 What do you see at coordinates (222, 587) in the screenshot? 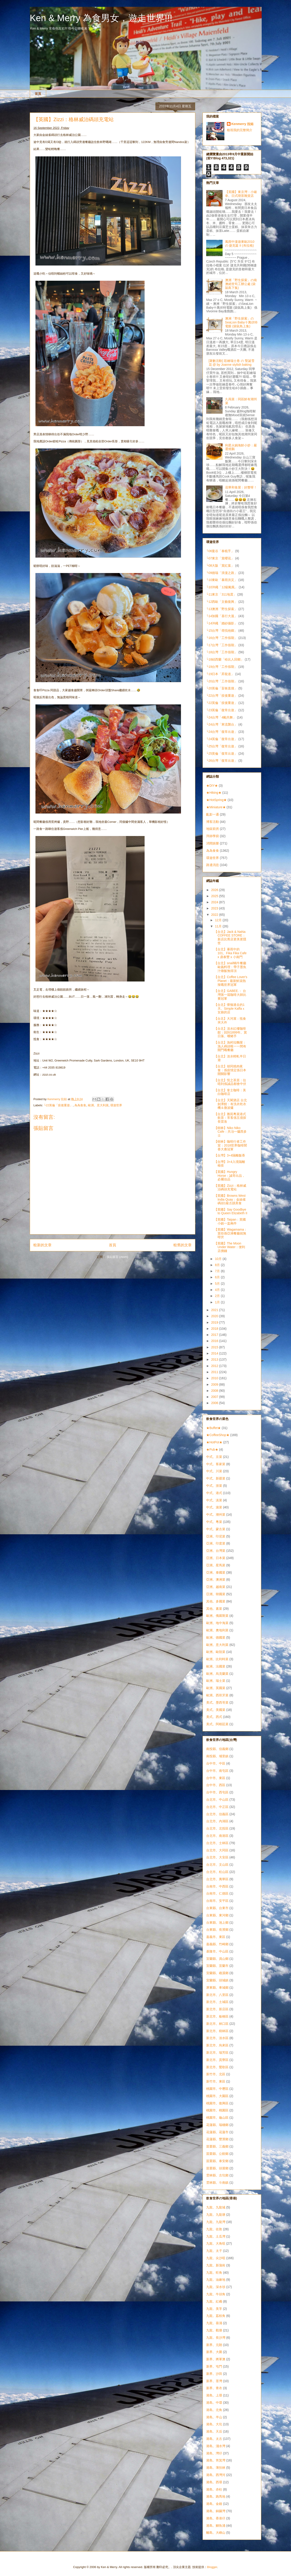
I see `└10沖繩「12級颱風」` at bounding box center [222, 587].